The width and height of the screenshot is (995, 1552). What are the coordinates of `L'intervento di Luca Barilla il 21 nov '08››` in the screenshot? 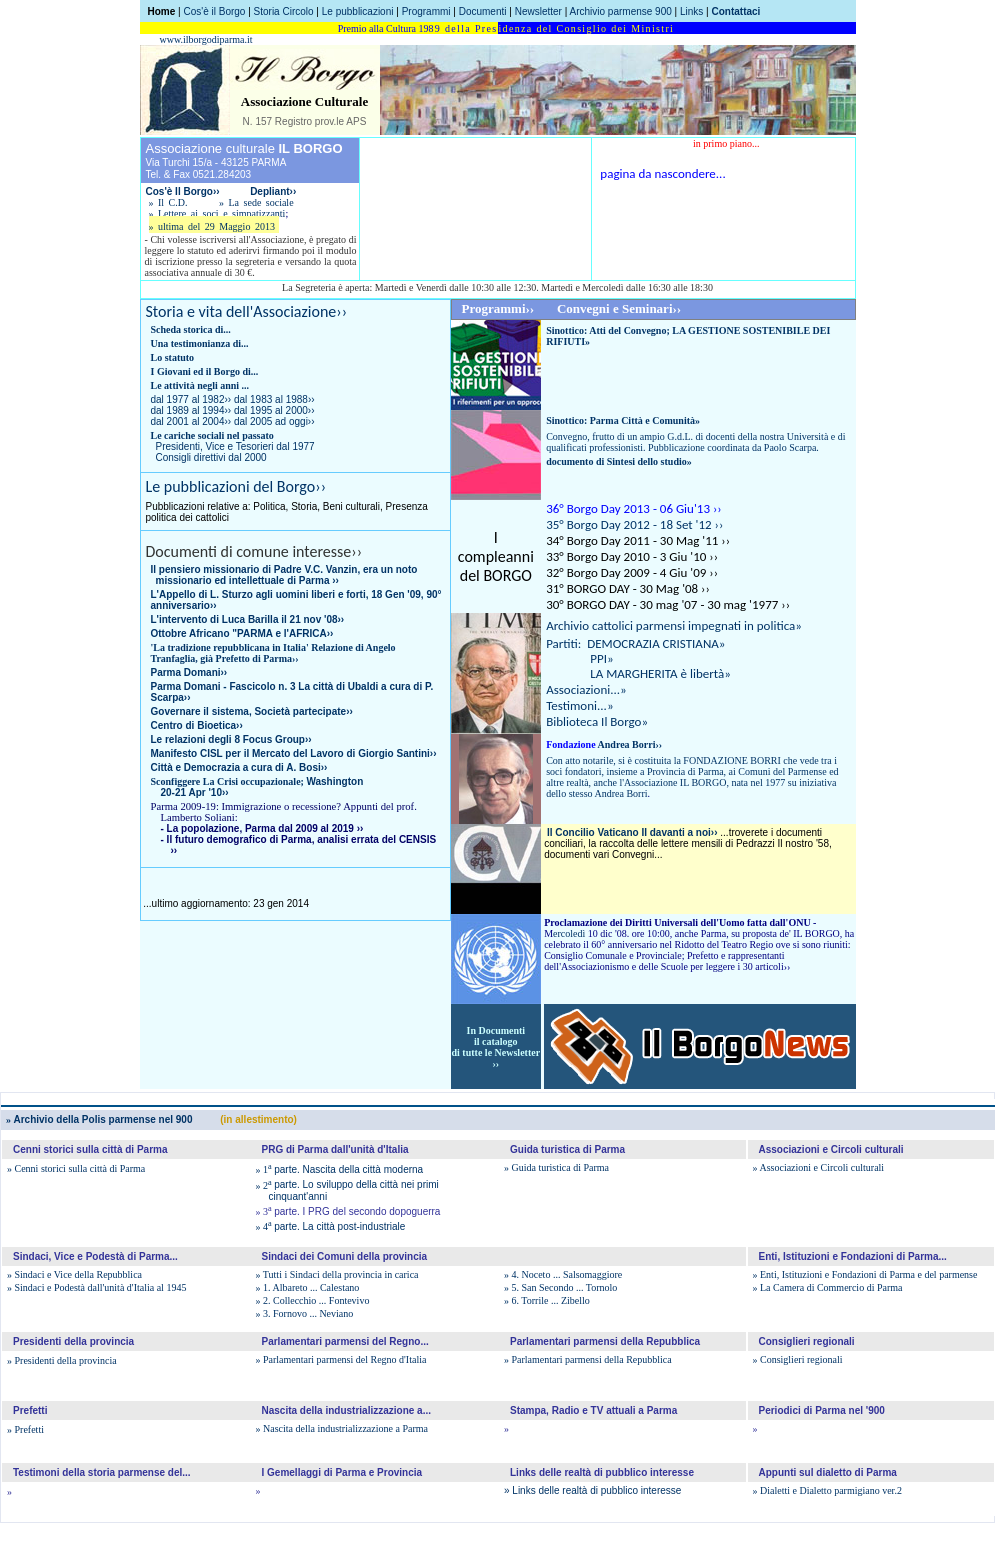 It's located at (248, 619).